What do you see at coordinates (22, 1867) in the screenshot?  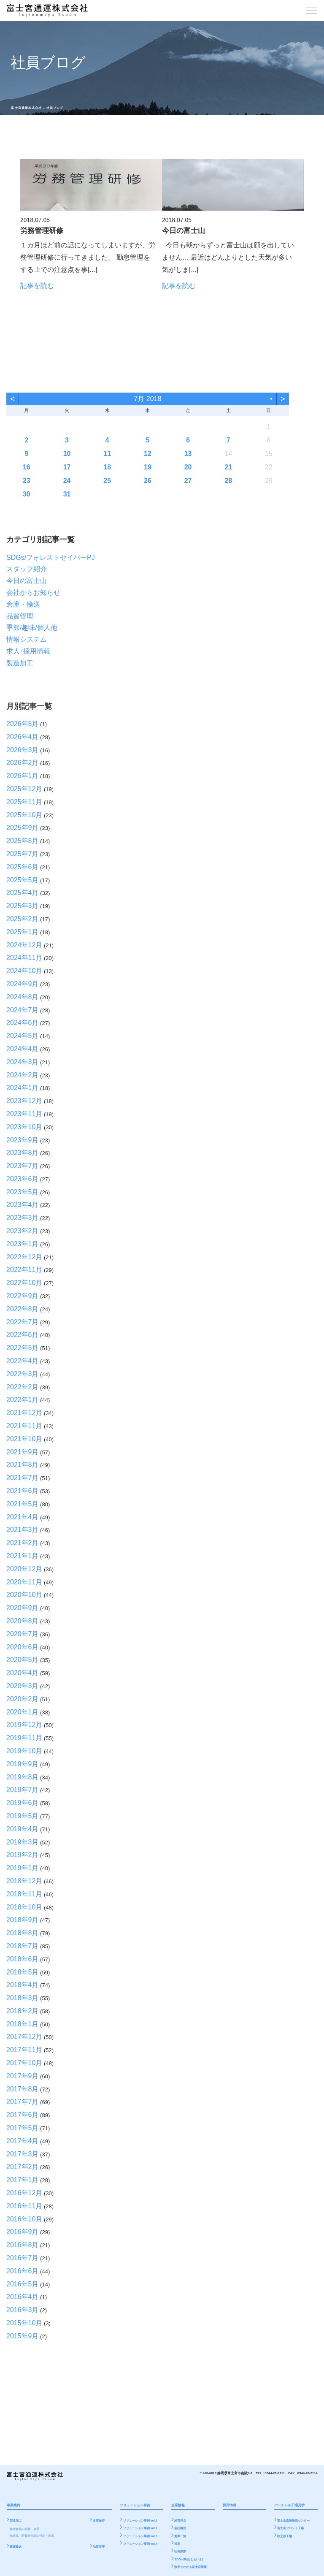 I see `2019年1月` at bounding box center [22, 1867].